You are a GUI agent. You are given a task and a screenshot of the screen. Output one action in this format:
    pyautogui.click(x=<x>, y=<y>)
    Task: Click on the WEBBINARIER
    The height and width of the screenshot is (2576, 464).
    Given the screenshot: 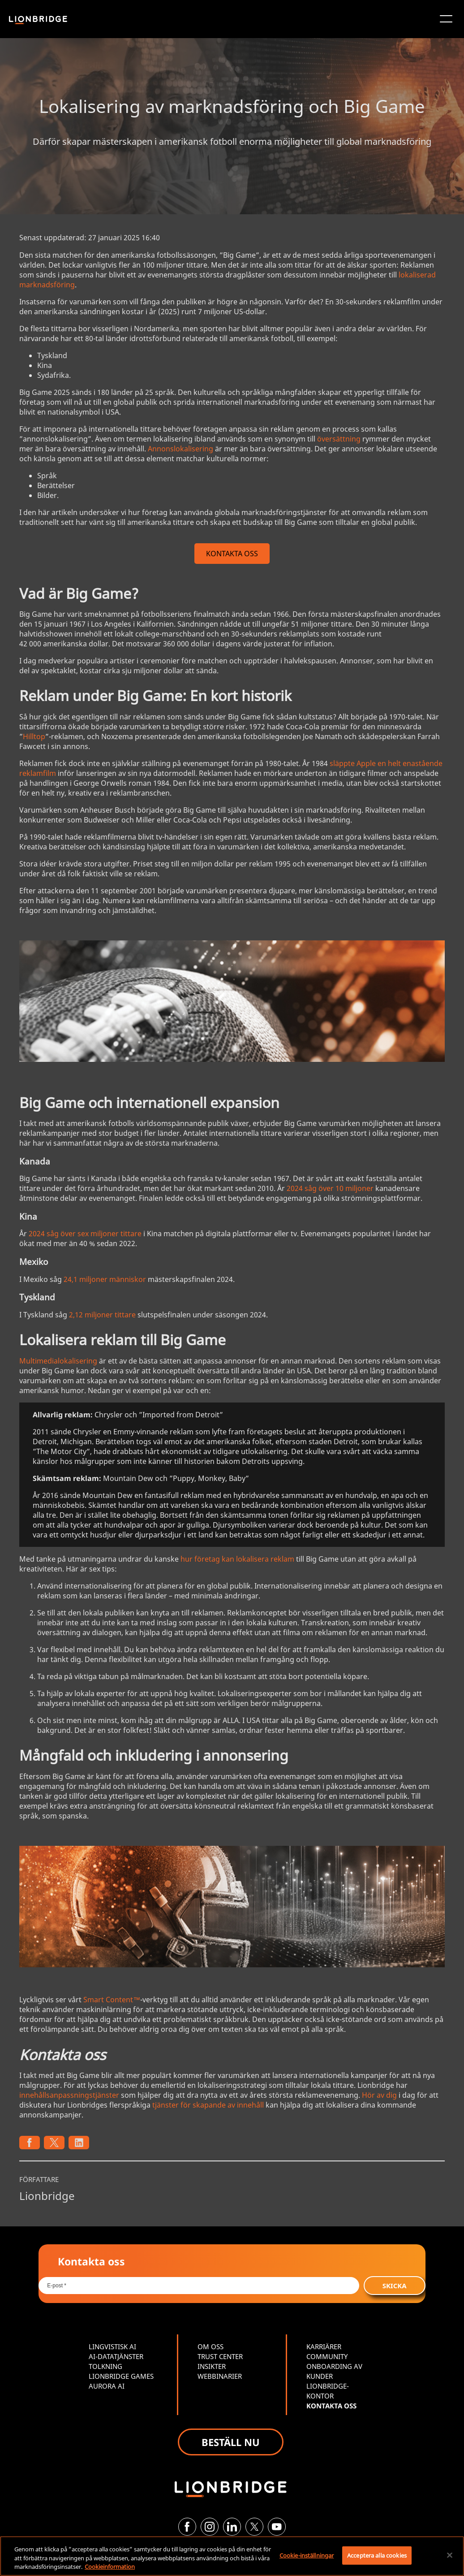 What is the action you would take?
    pyautogui.click(x=220, y=2376)
    